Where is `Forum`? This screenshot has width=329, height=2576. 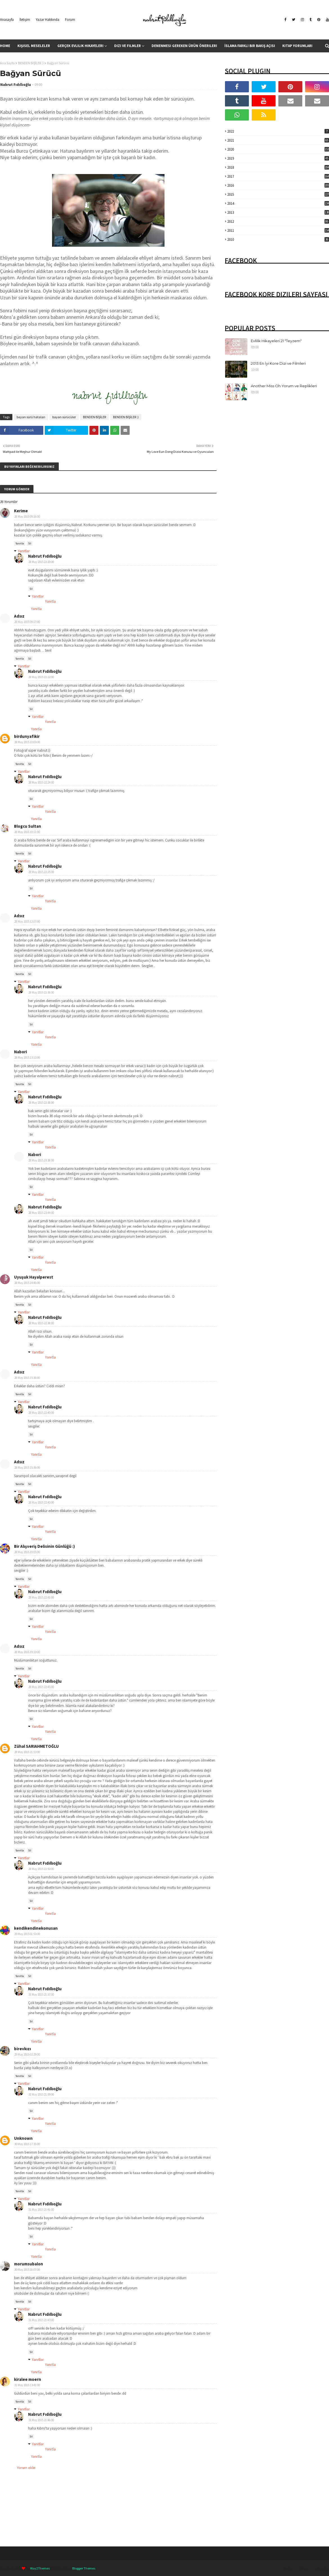 Forum is located at coordinates (70, 19).